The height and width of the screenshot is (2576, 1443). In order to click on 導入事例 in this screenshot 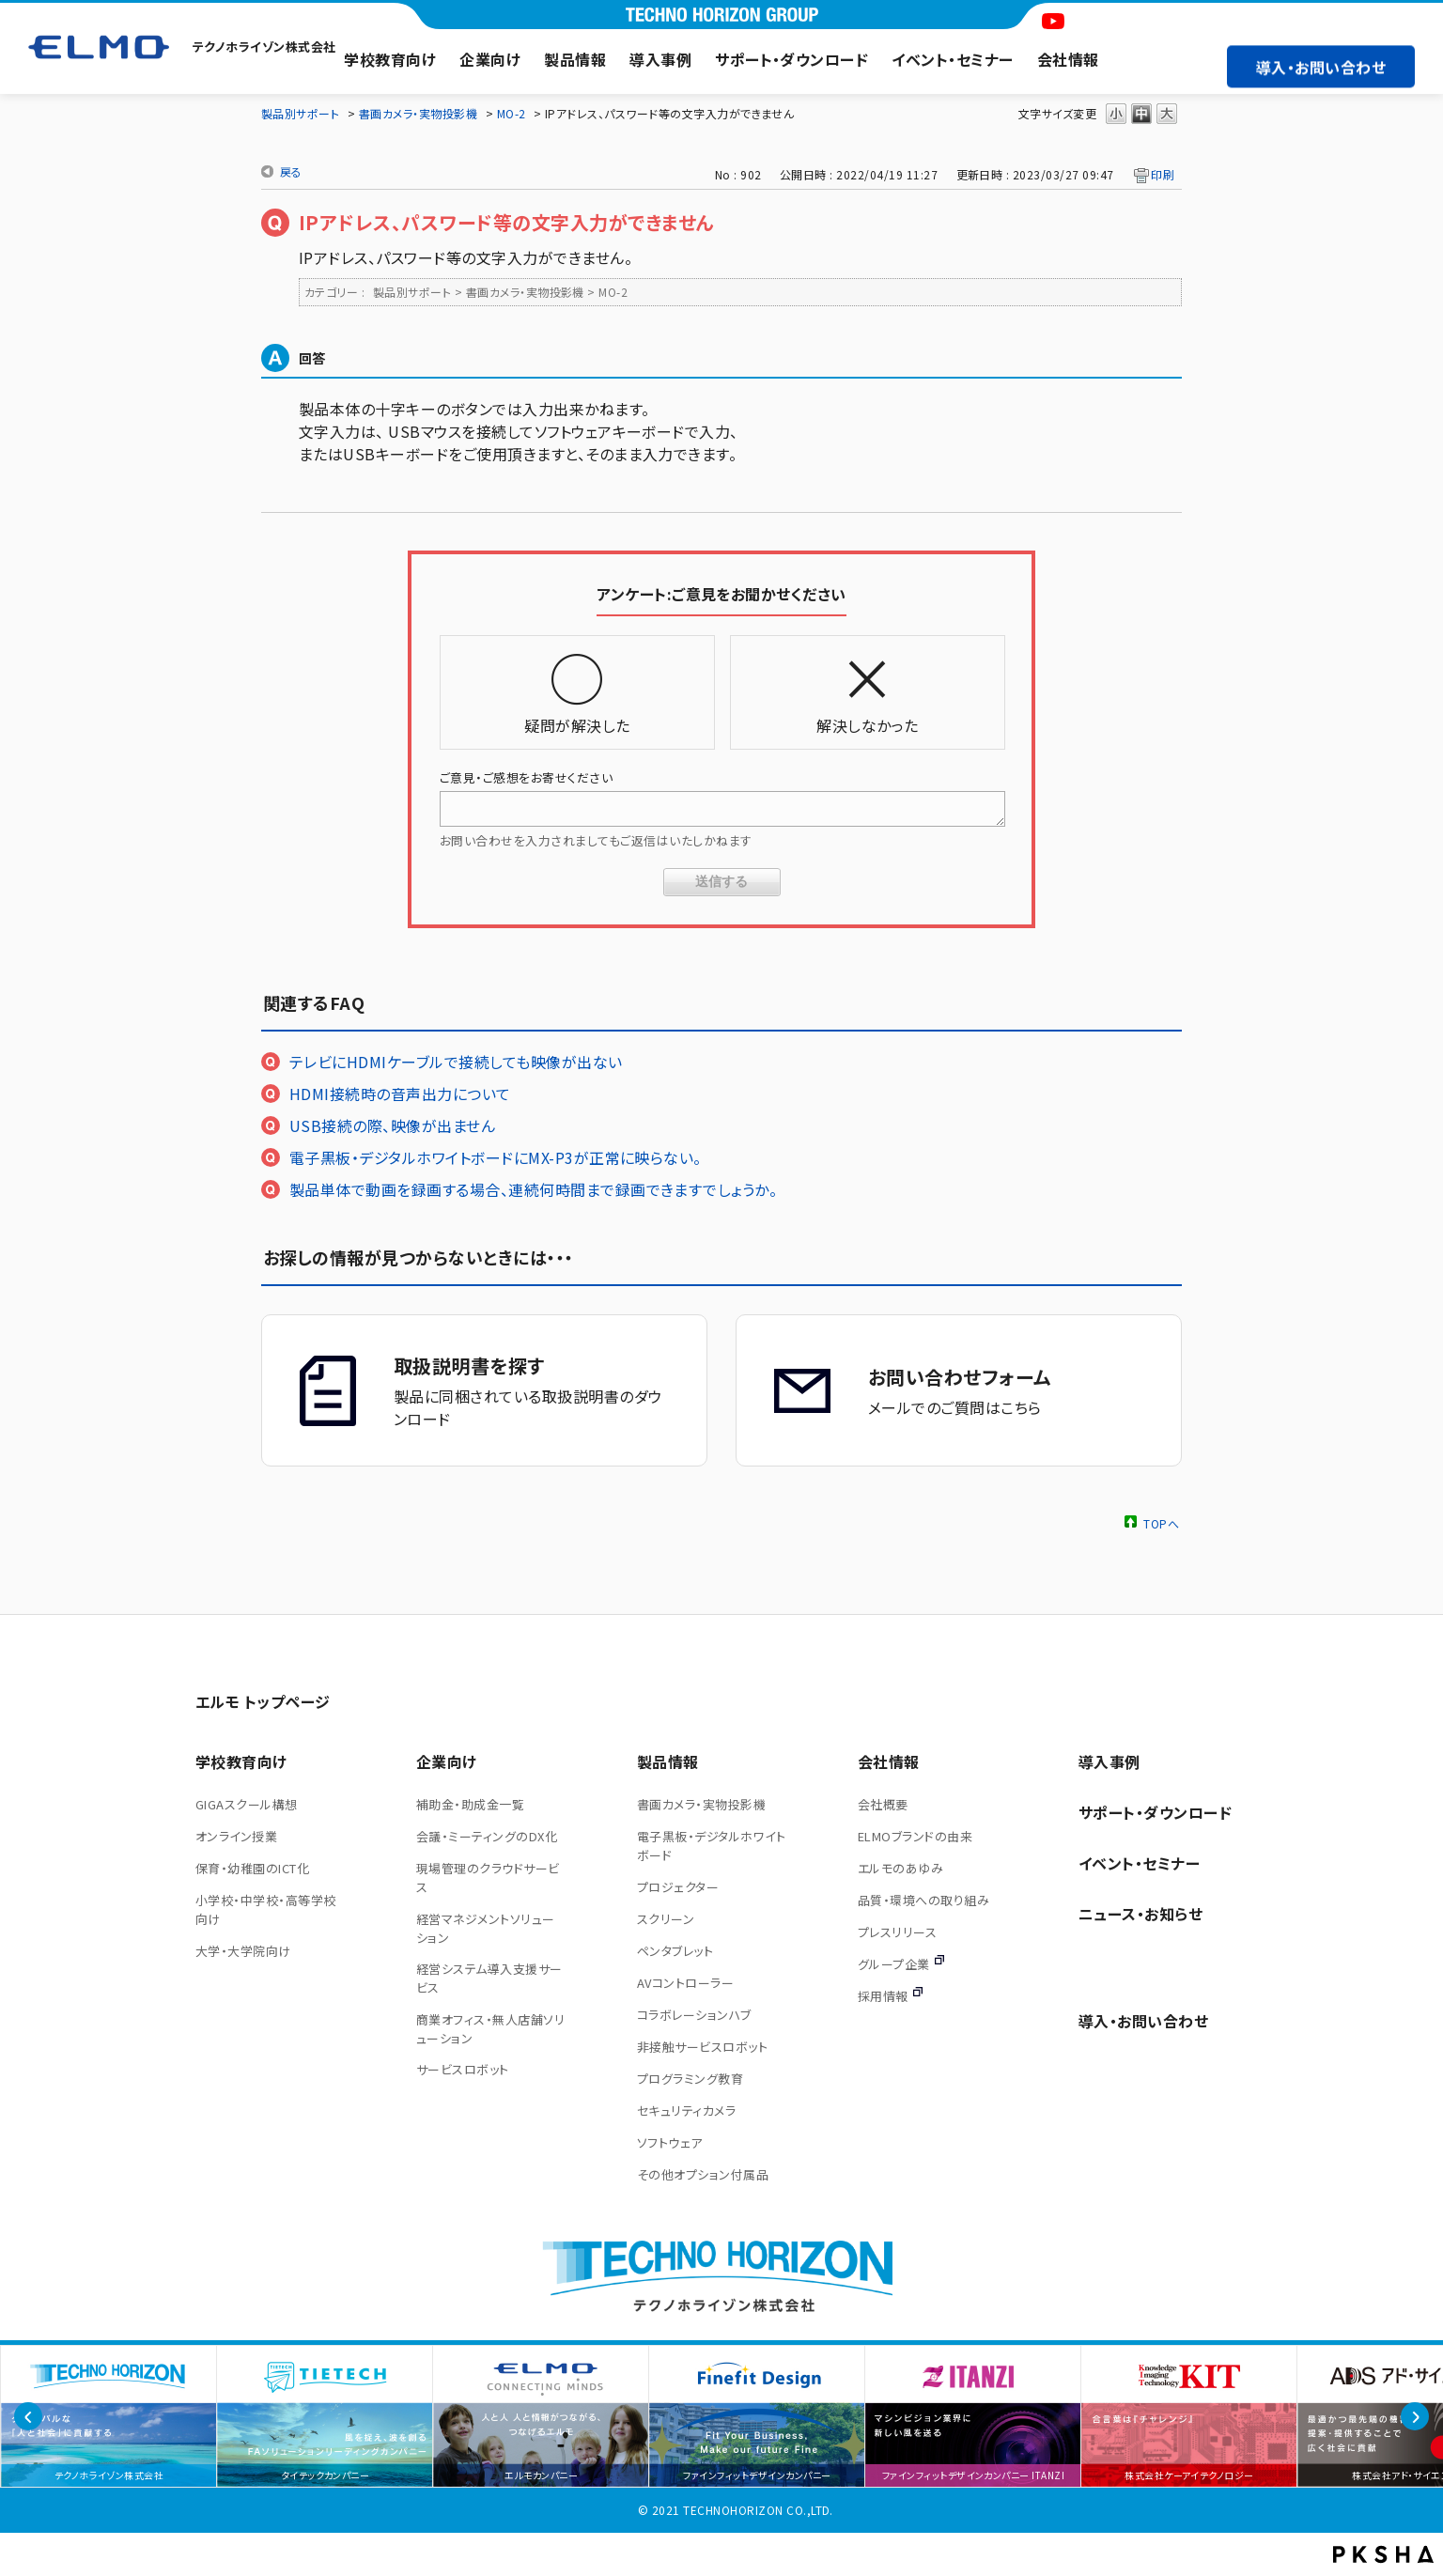, I will do `click(660, 59)`.